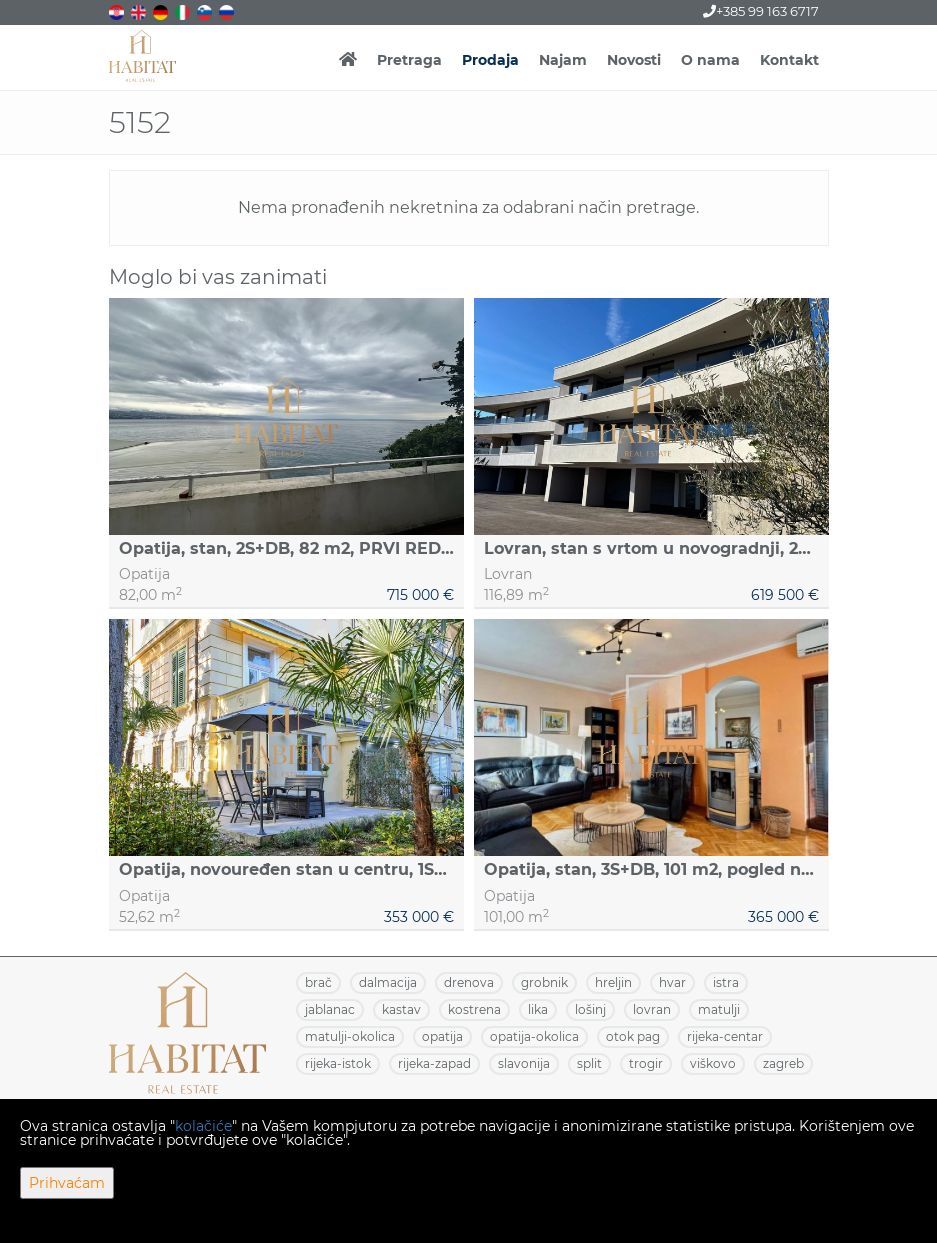 The image size is (937, 1243). I want to click on Najam [button], so click(563, 60).